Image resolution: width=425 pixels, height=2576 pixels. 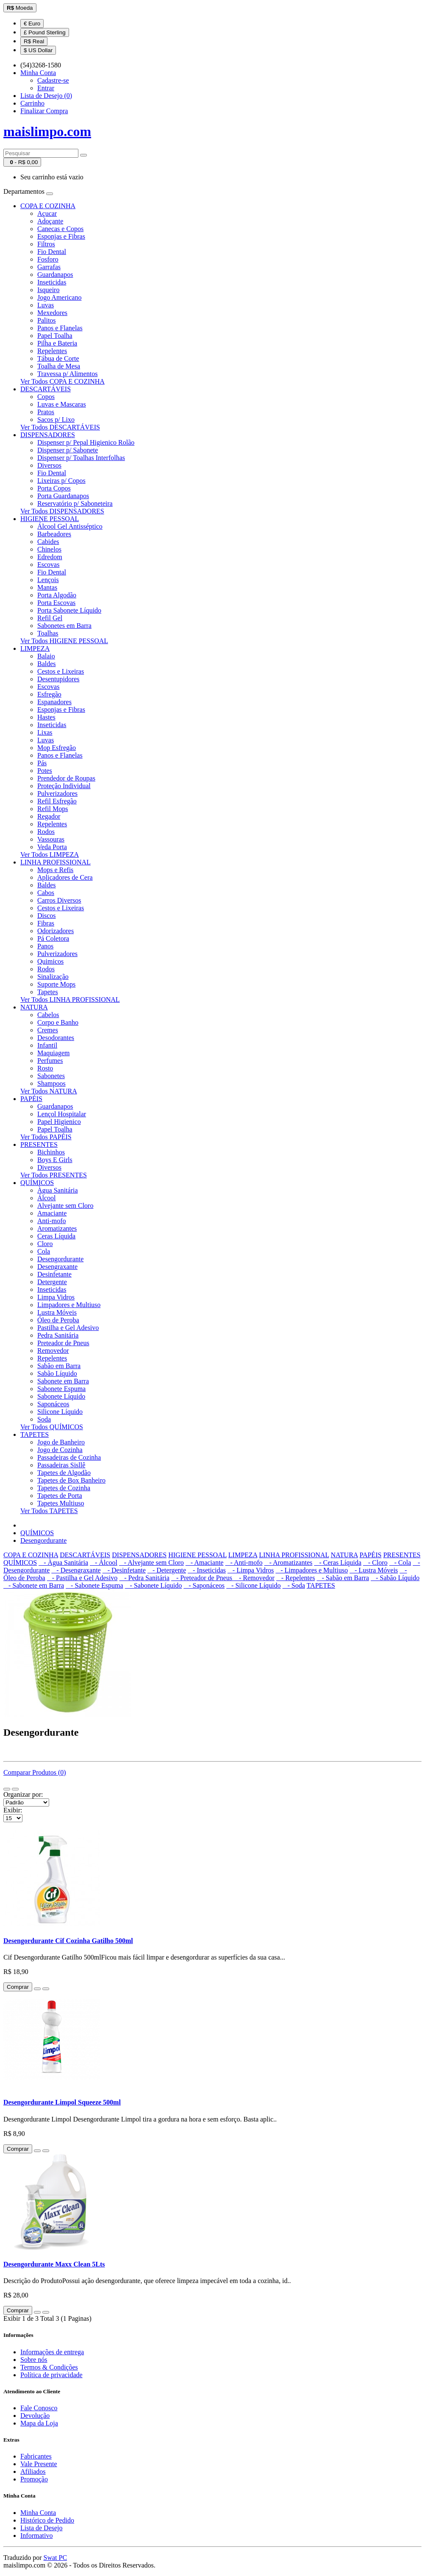 I want to click on Pá Coletora, so click(x=53, y=938).